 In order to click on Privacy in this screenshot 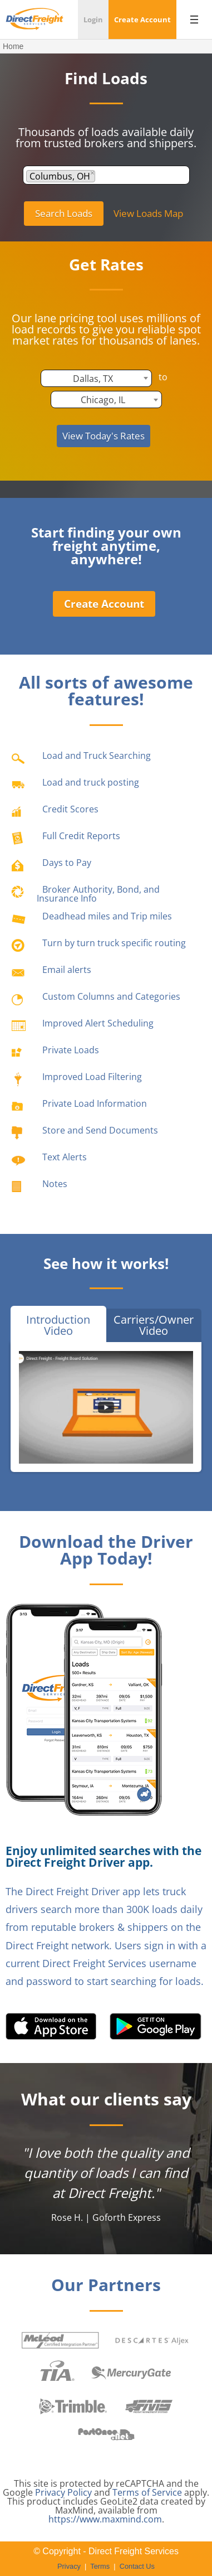, I will do `click(69, 2566)`.